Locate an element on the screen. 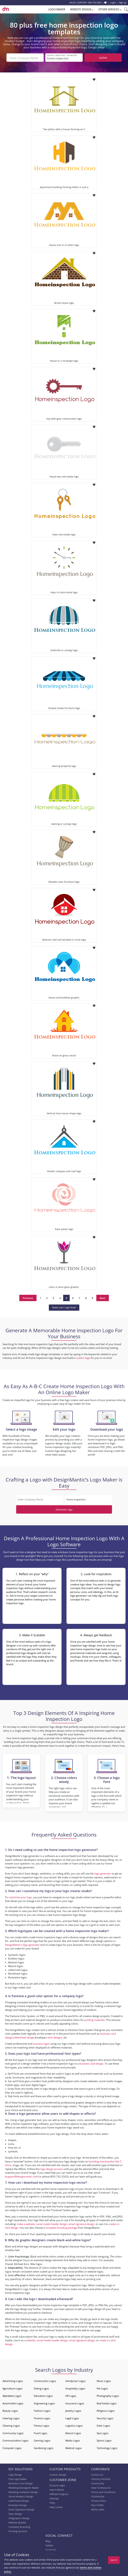 This screenshot has width=128, height=2576. Automobile Logos is located at coordinates (12, 2402).